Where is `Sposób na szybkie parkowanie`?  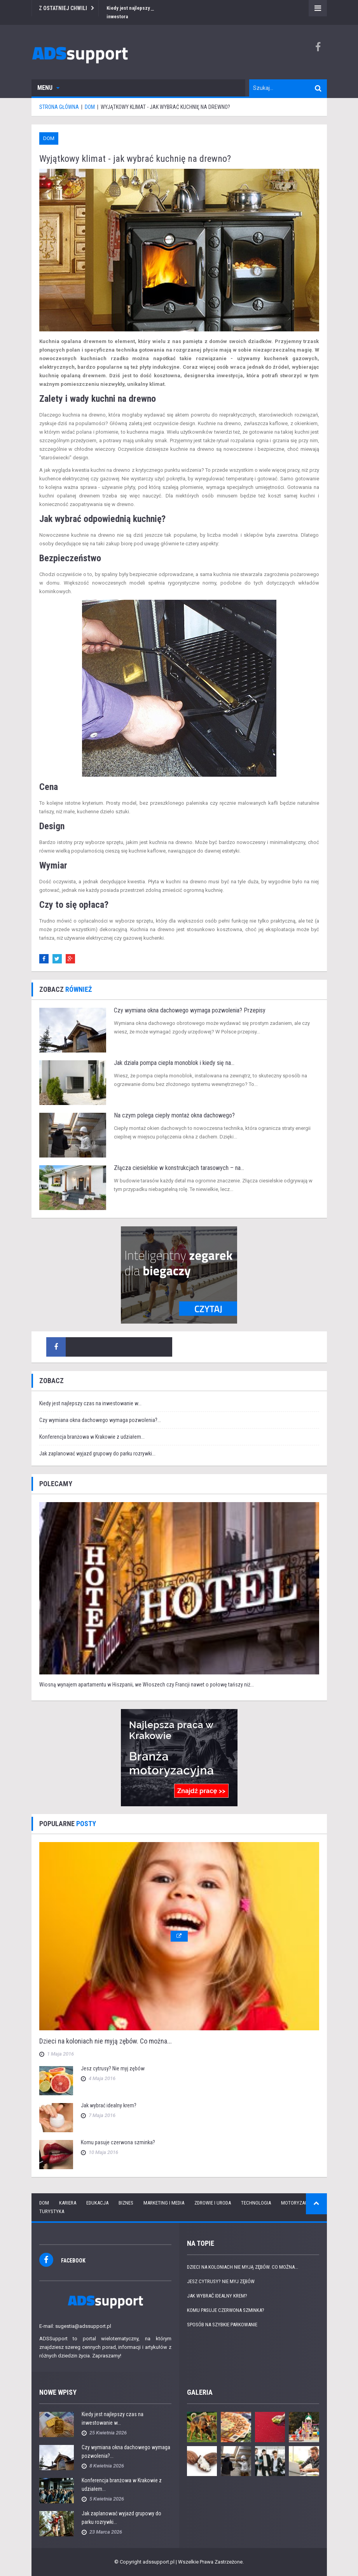 Sposób na szybkie parkowanie is located at coordinates (222, 2324).